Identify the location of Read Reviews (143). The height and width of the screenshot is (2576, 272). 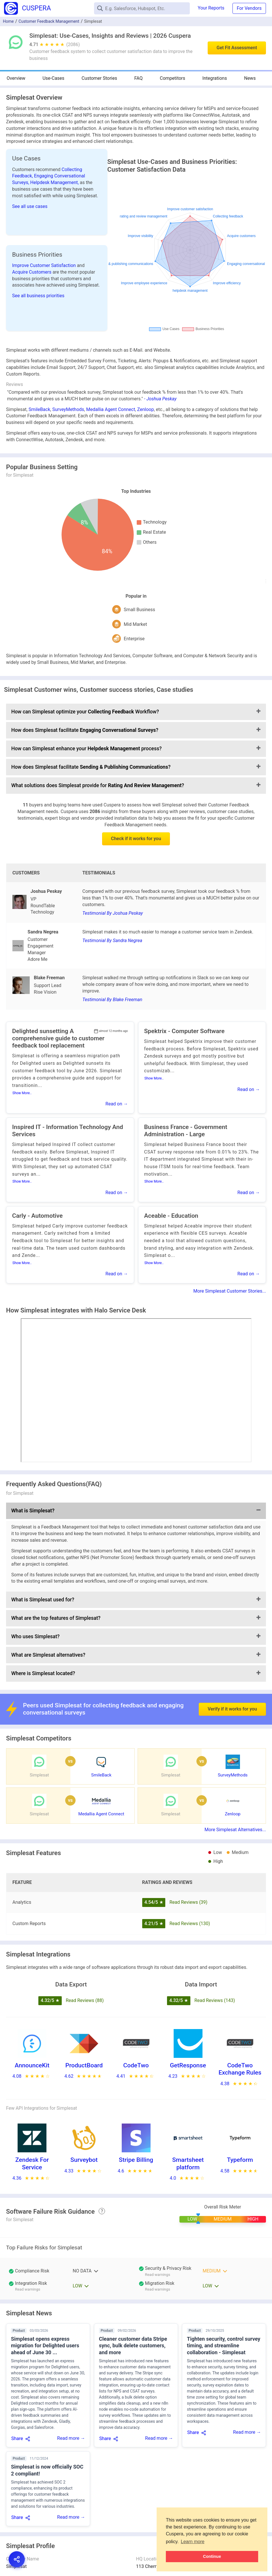
(214, 2000).